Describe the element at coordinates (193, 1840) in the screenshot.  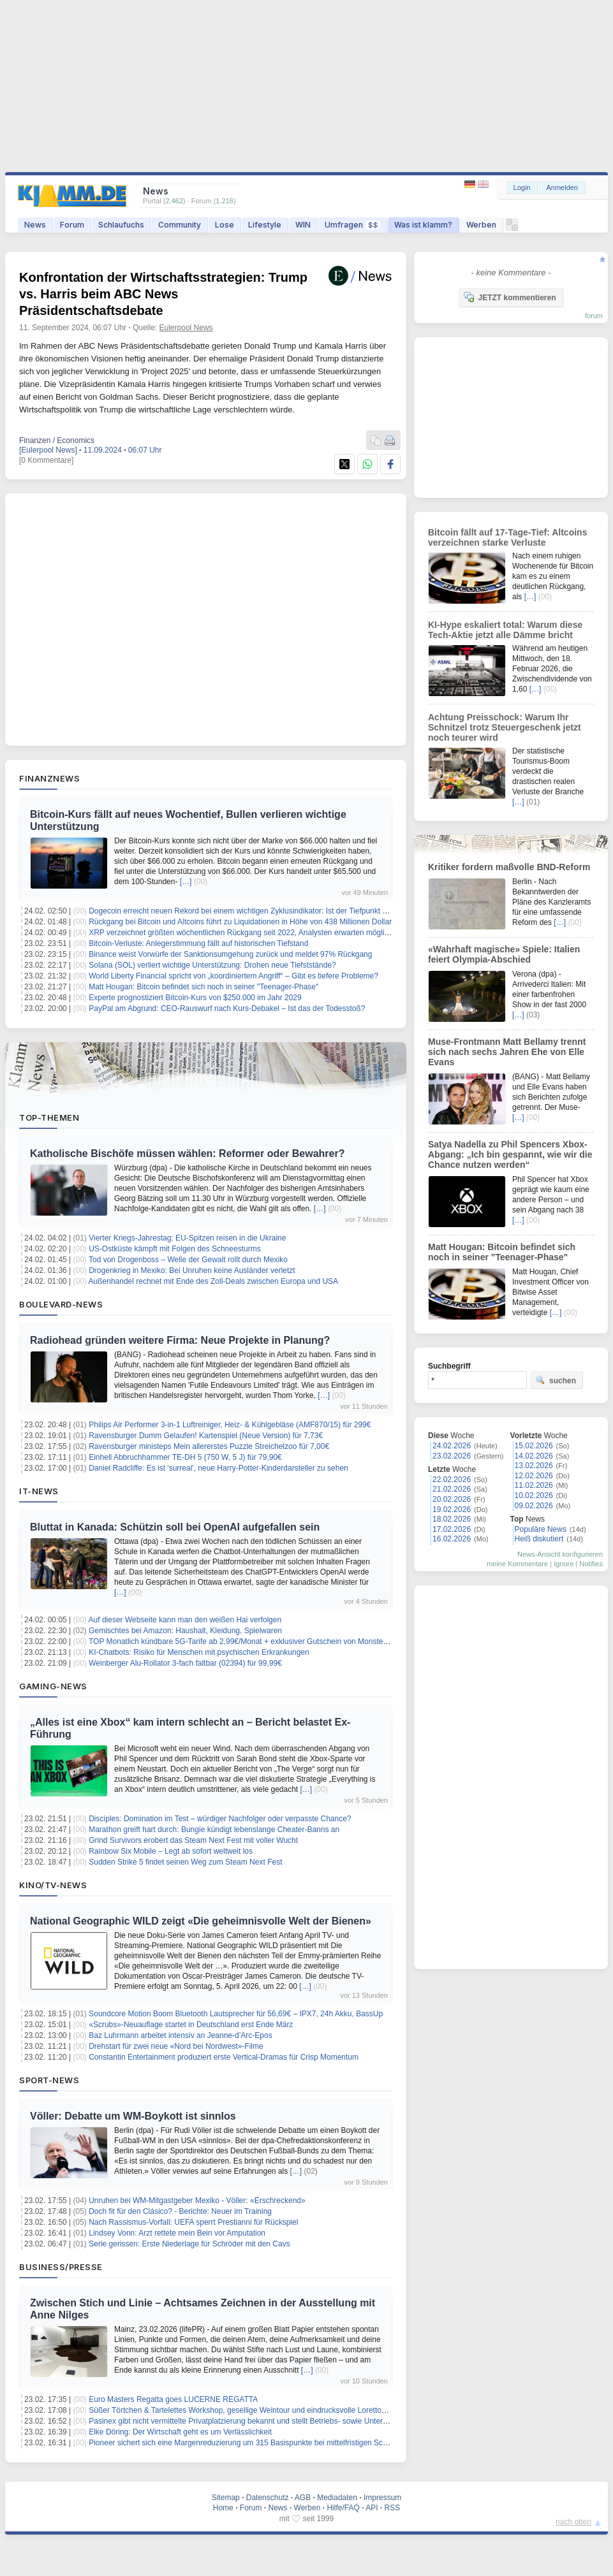
I see `Grind Survivors erobert das Steam Next Fest mit voller Wucht` at that location.